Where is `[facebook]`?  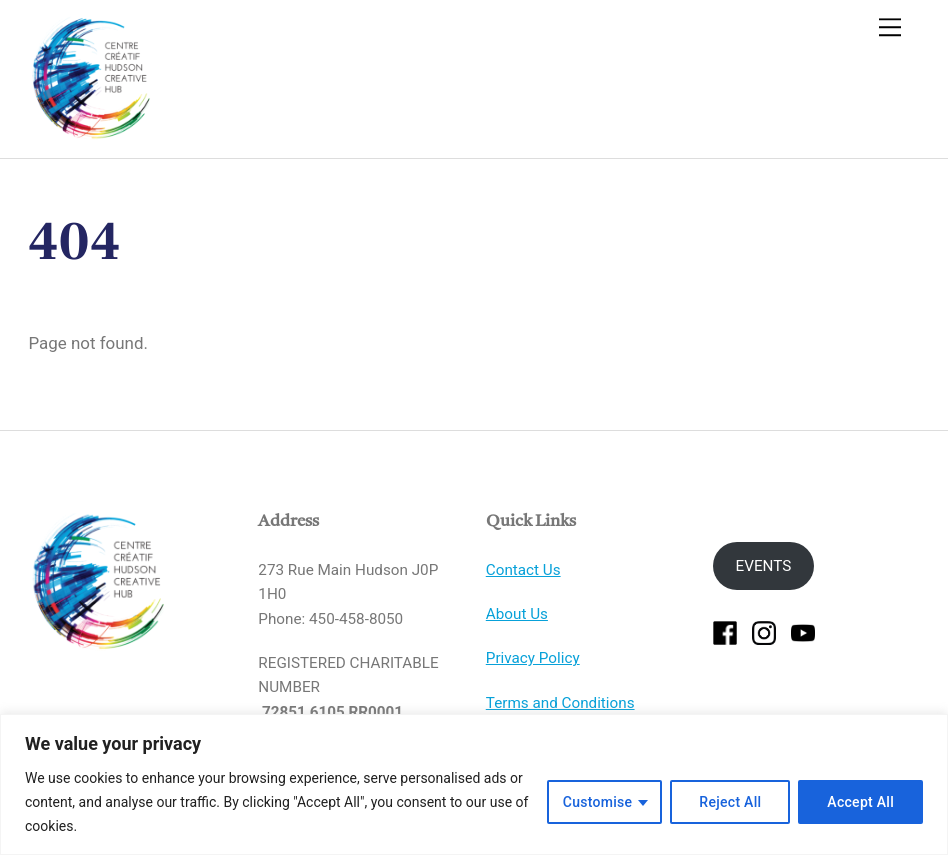
[facebook] is located at coordinates (725, 632).